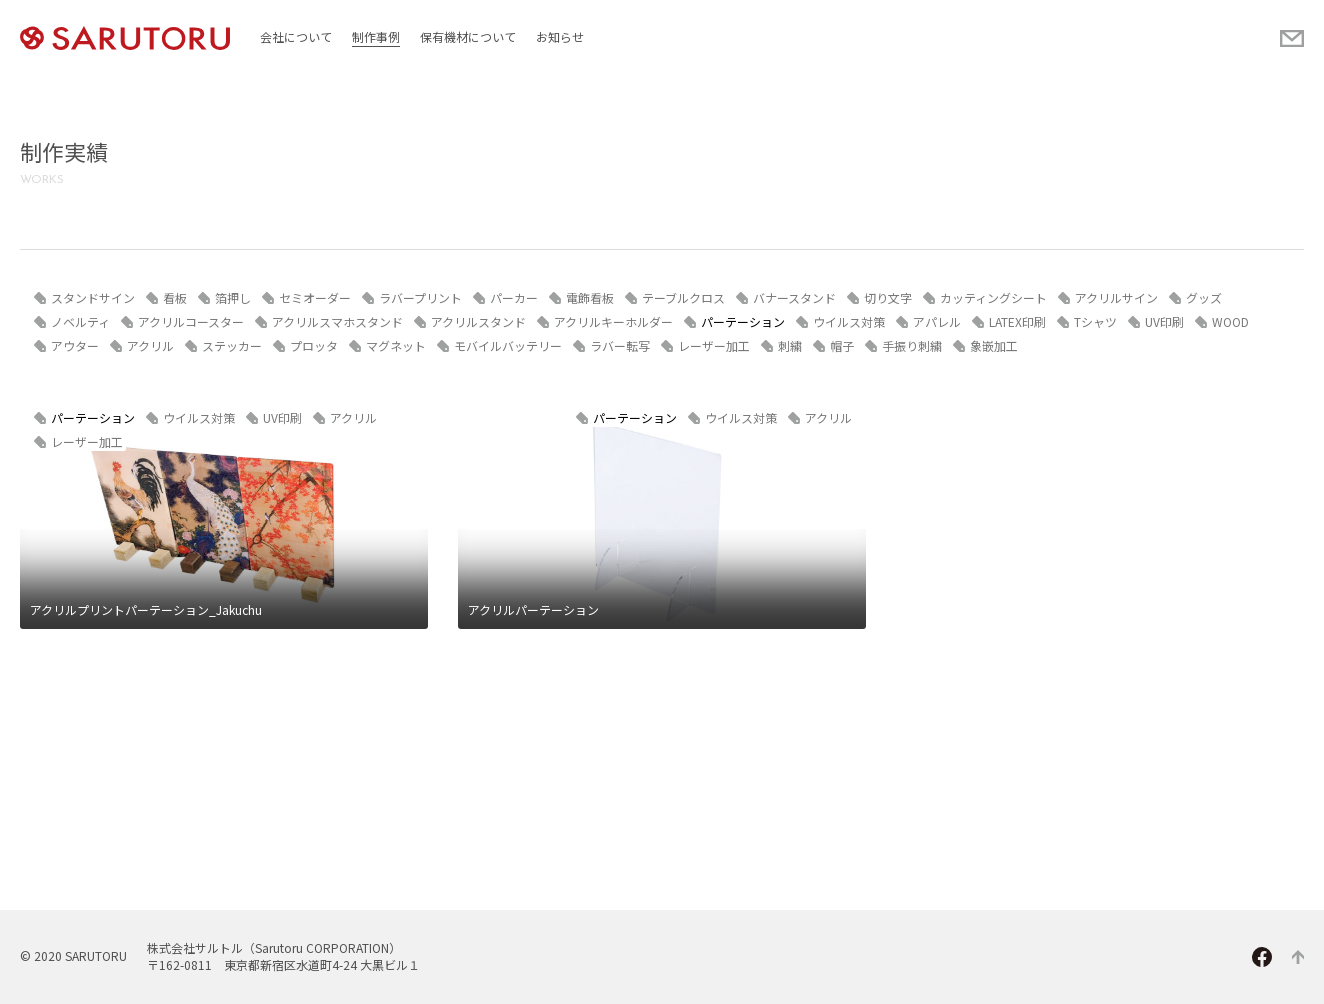  What do you see at coordinates (613, 321) in the screenshot?
I see `アクリルキーホルダー` at bounding box center [613, 321].